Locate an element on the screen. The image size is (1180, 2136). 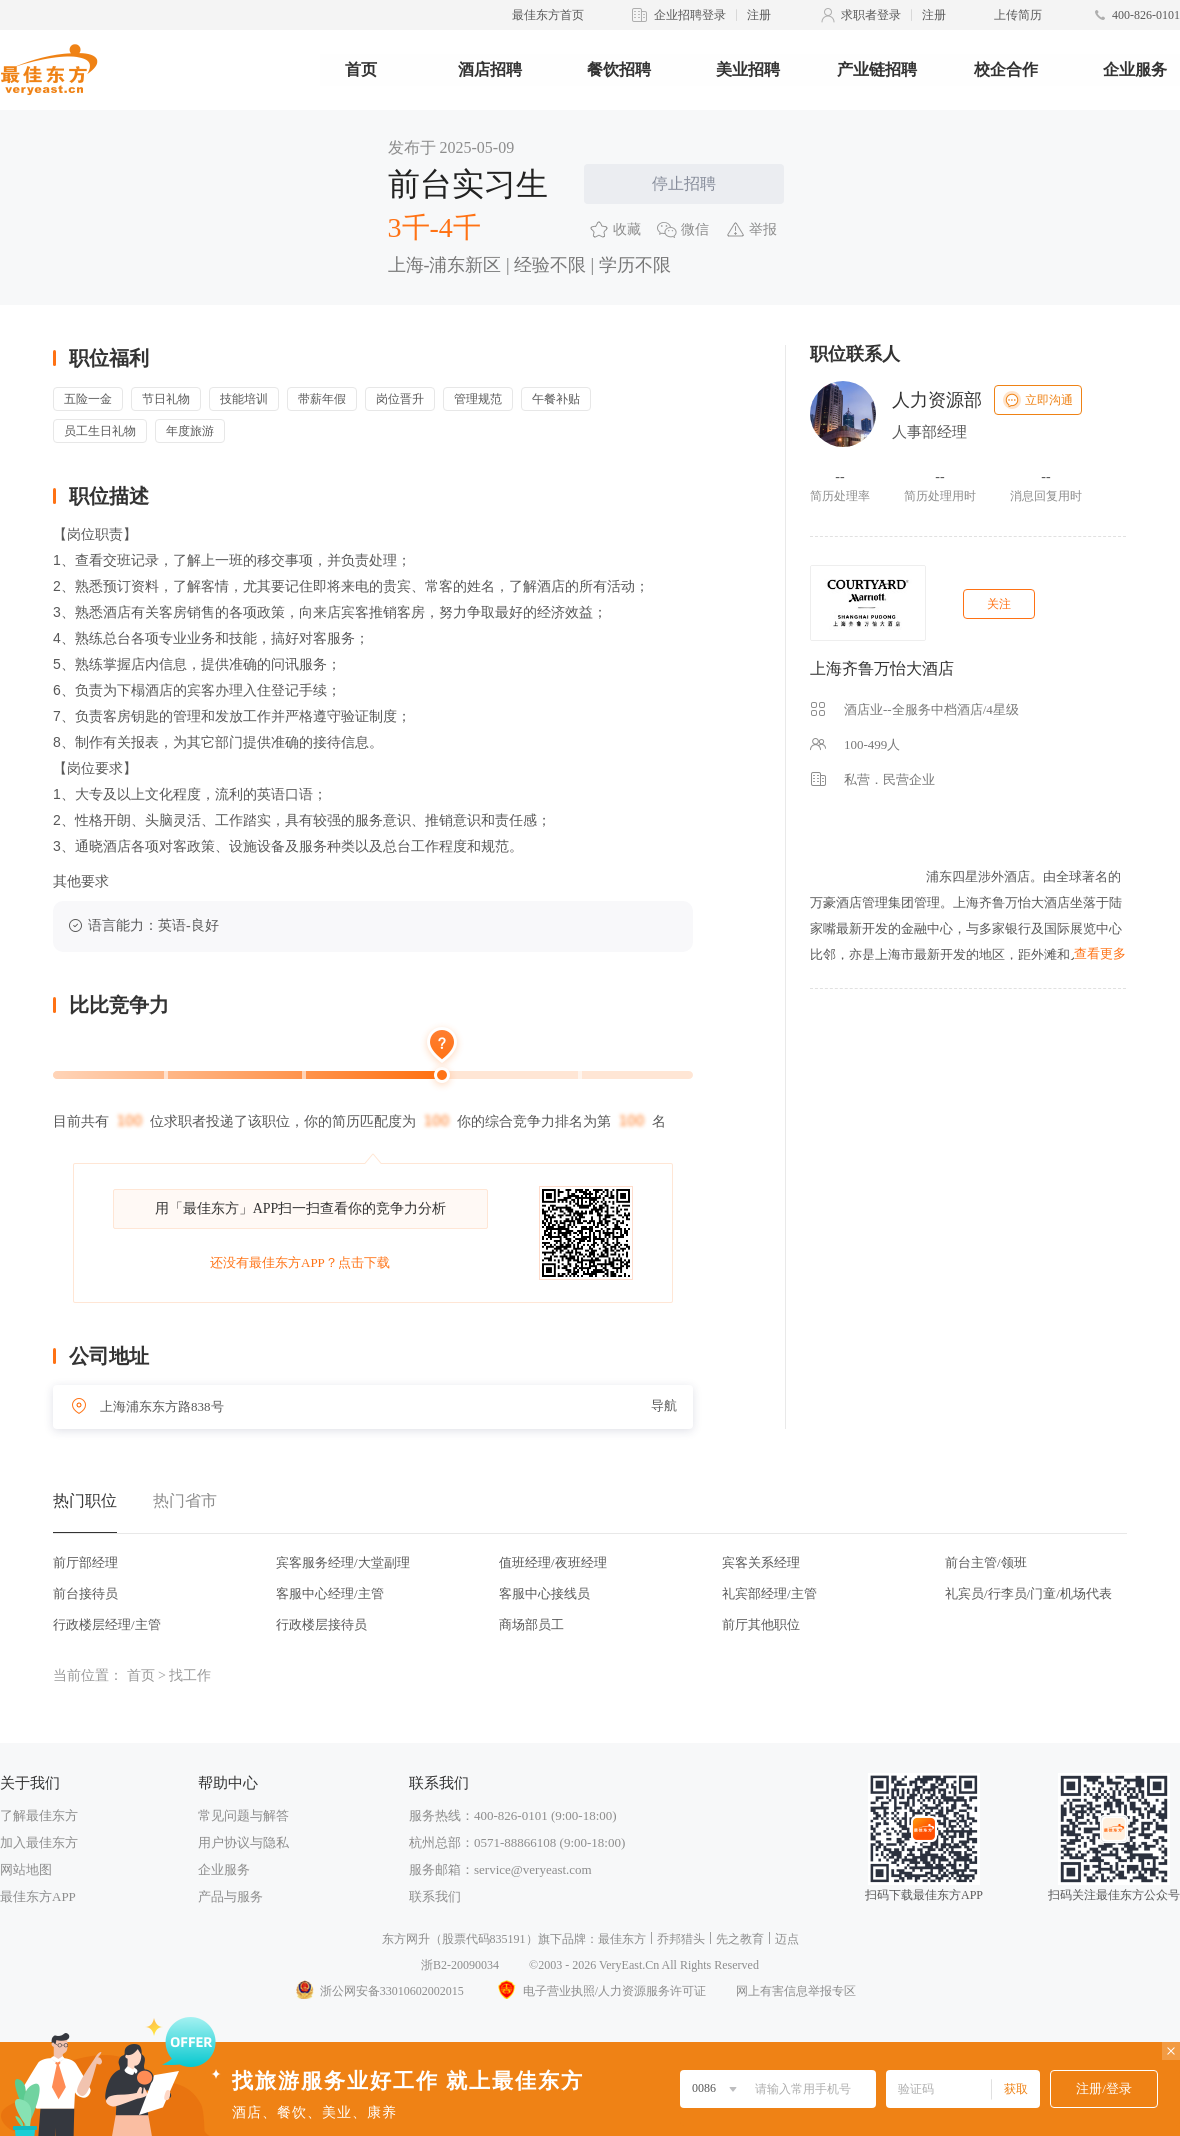
用户协议与隐私 is located at coordinates (243, 1842).